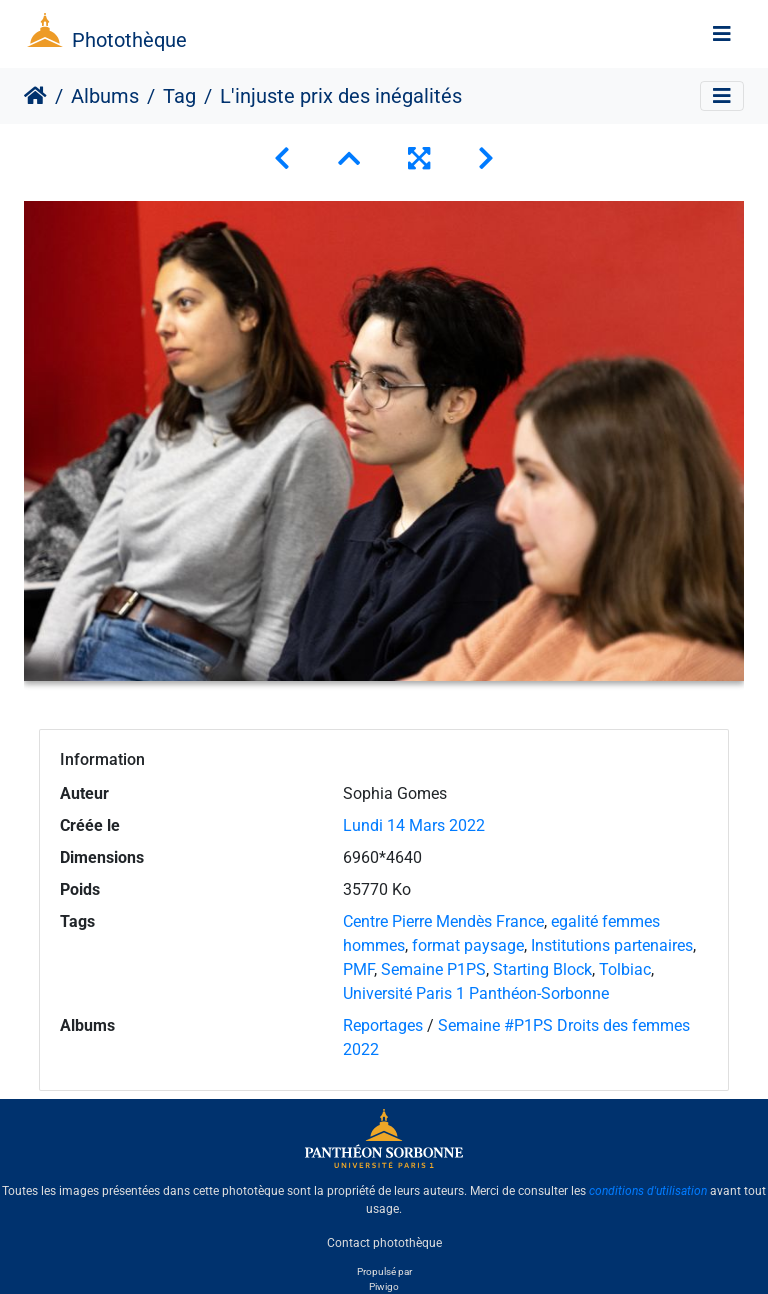 The height and width of the screenshot is (1294, 768). I want to click on Tag, so click(179, 96).